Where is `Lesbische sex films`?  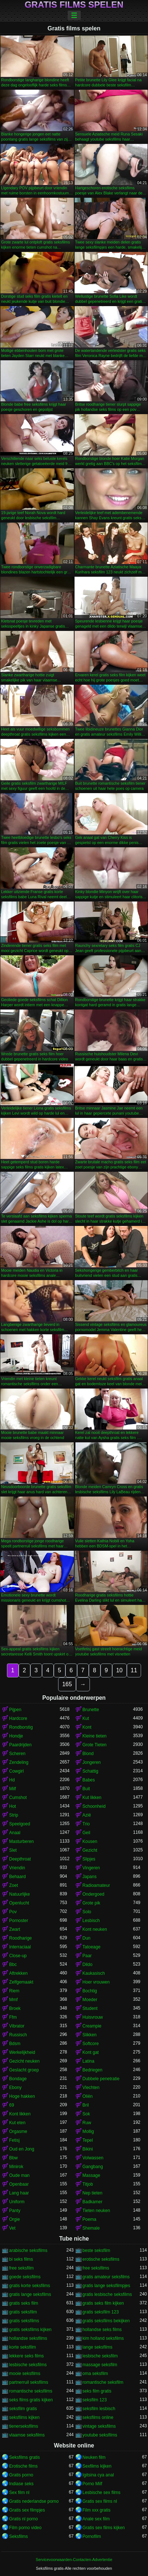
Lesbische sex films is located at coordinates (102, 2492).